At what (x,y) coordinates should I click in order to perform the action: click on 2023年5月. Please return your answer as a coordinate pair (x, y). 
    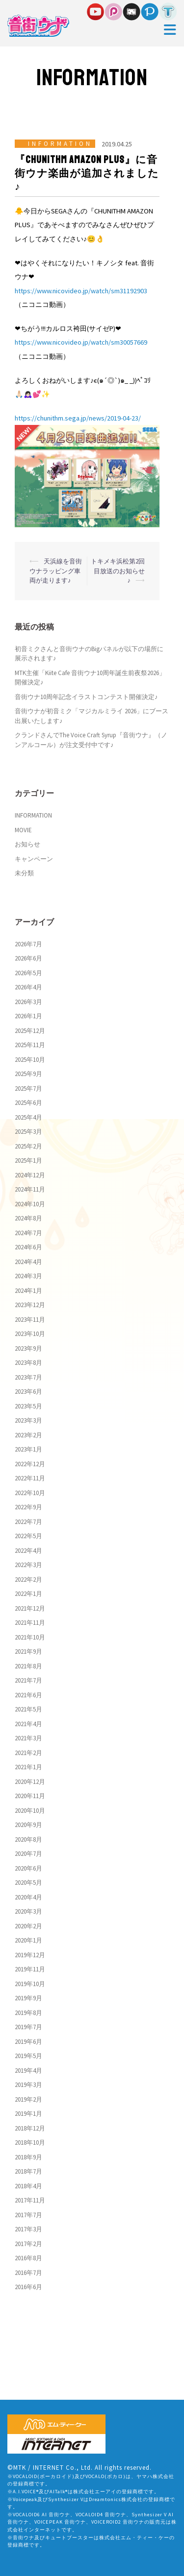
    Looking at the image, I should click on (28, 1406).